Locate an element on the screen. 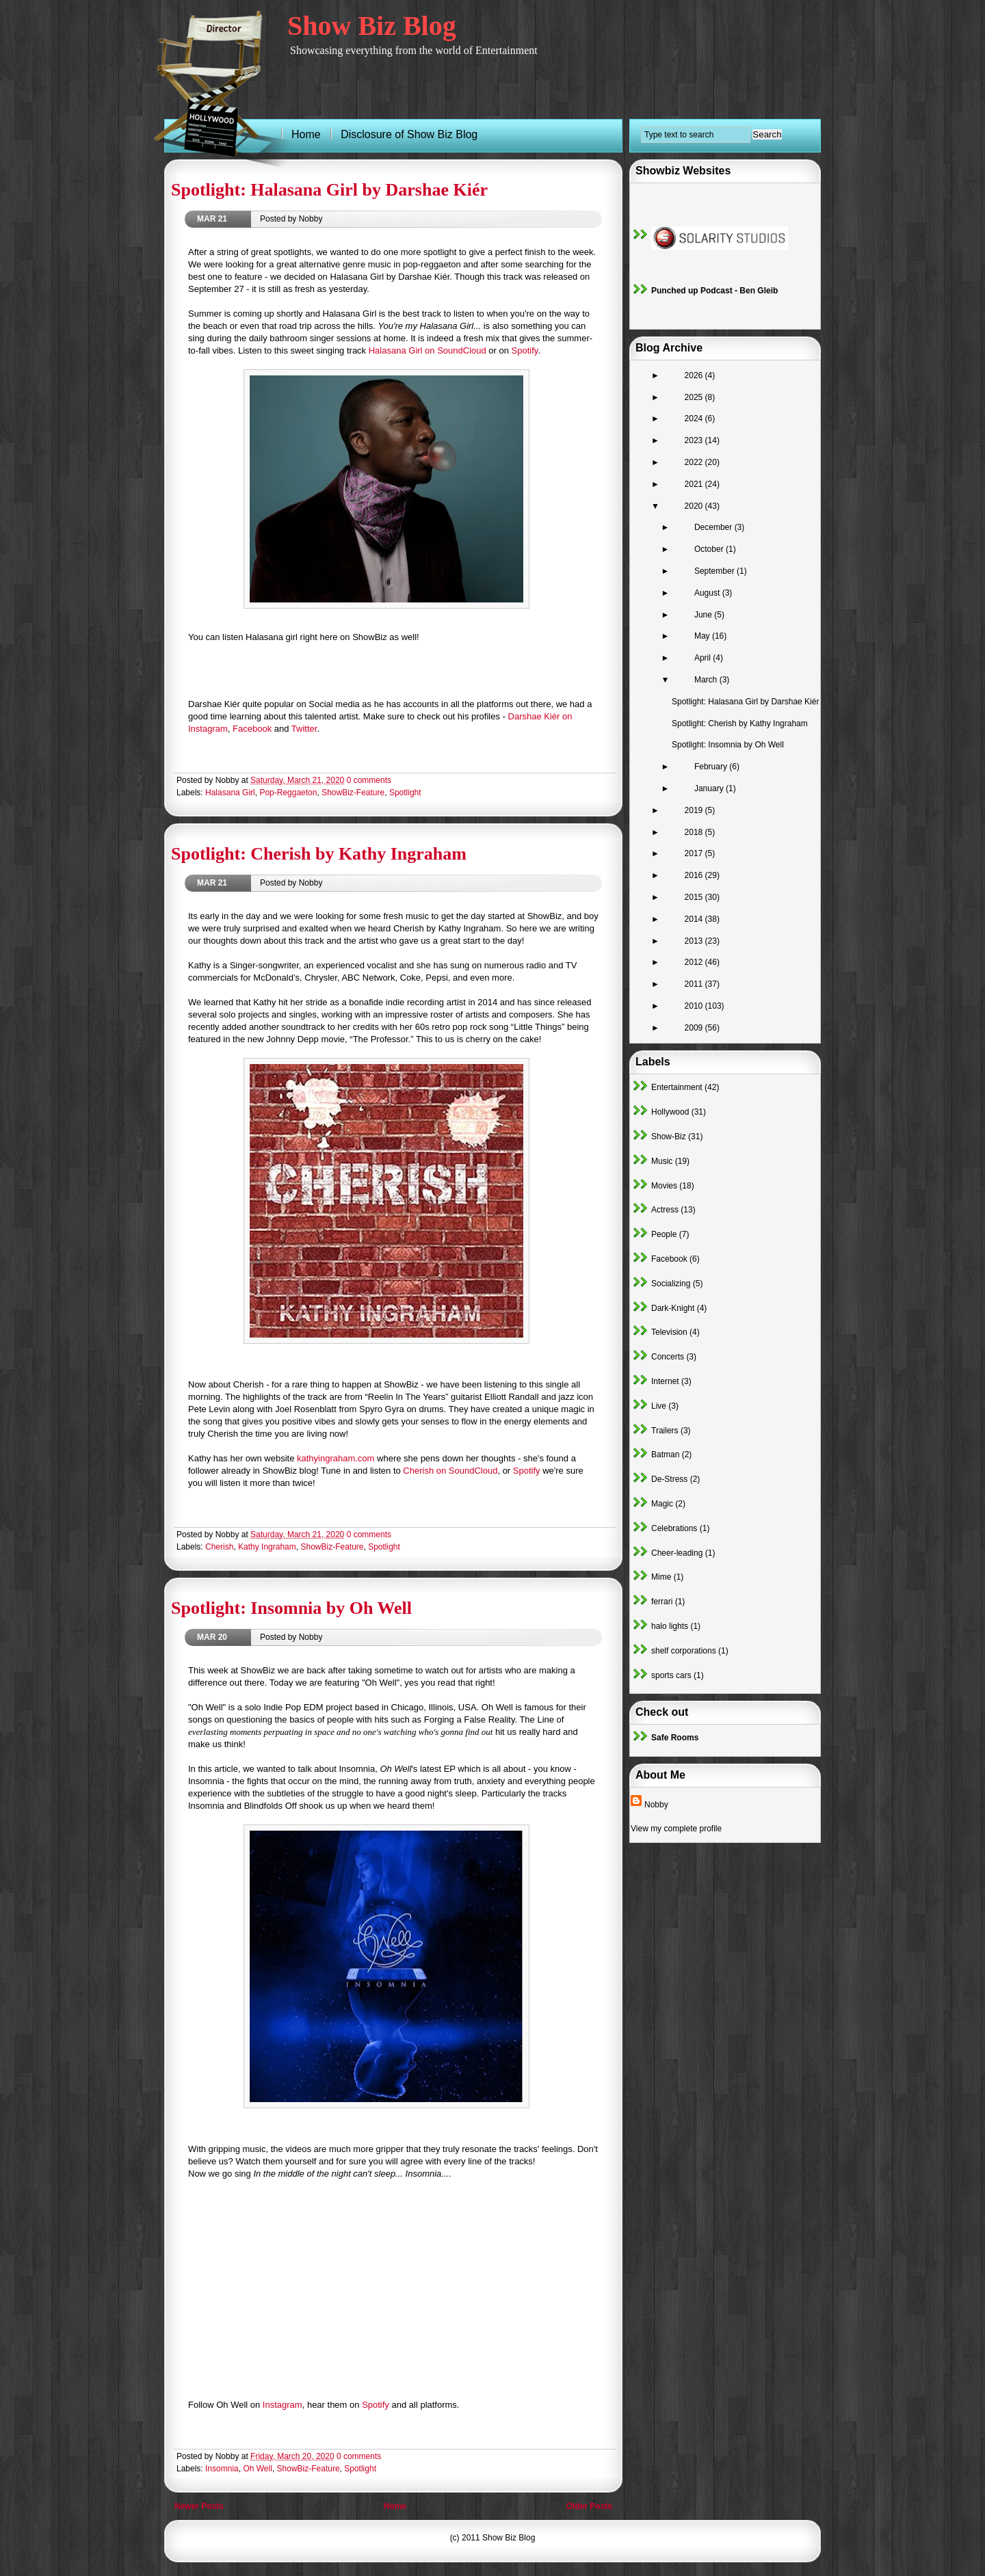  Home is located at coordinates (395, 2506).